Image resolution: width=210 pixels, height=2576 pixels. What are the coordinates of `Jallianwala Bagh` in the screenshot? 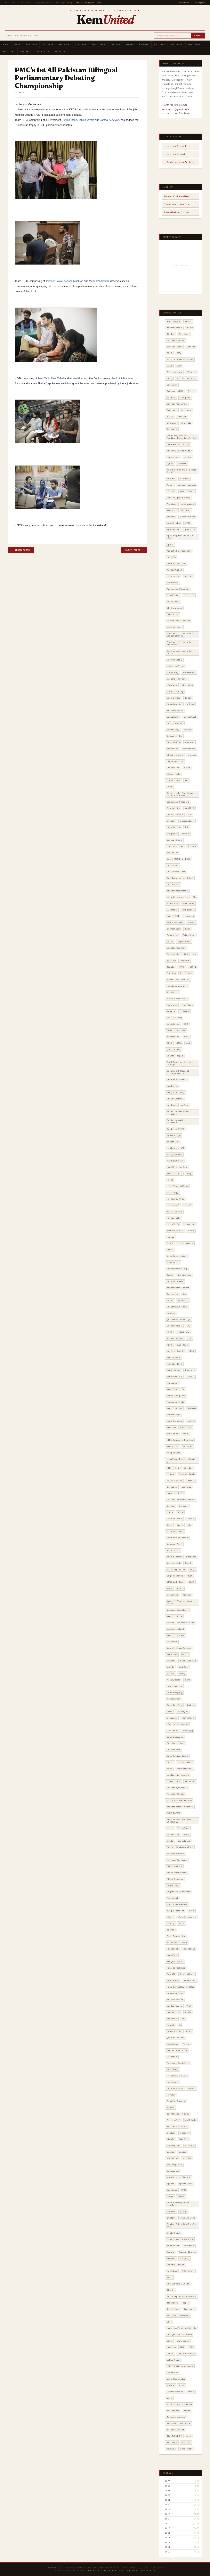 It's located at (177, 1306).